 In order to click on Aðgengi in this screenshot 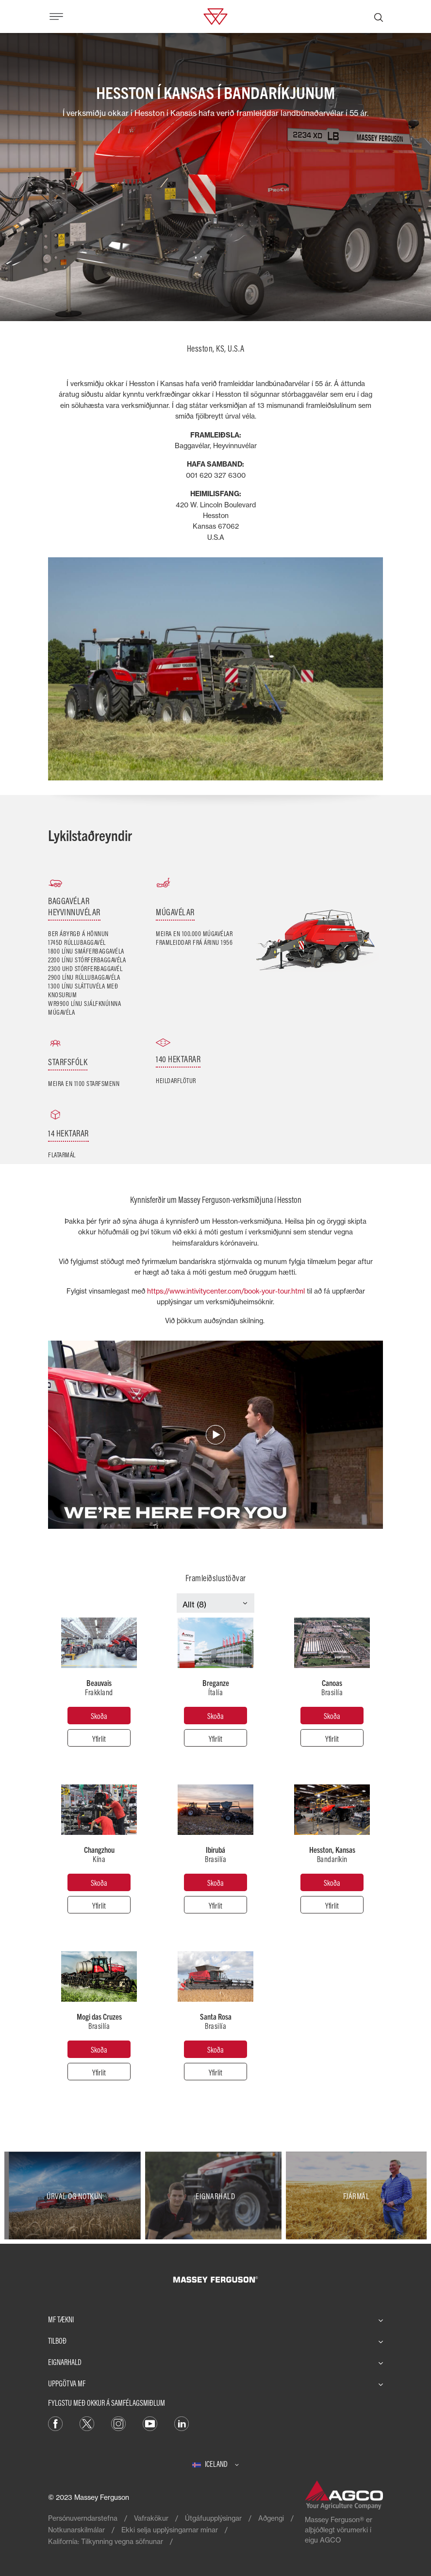, I will do `click(271, 2518)`.